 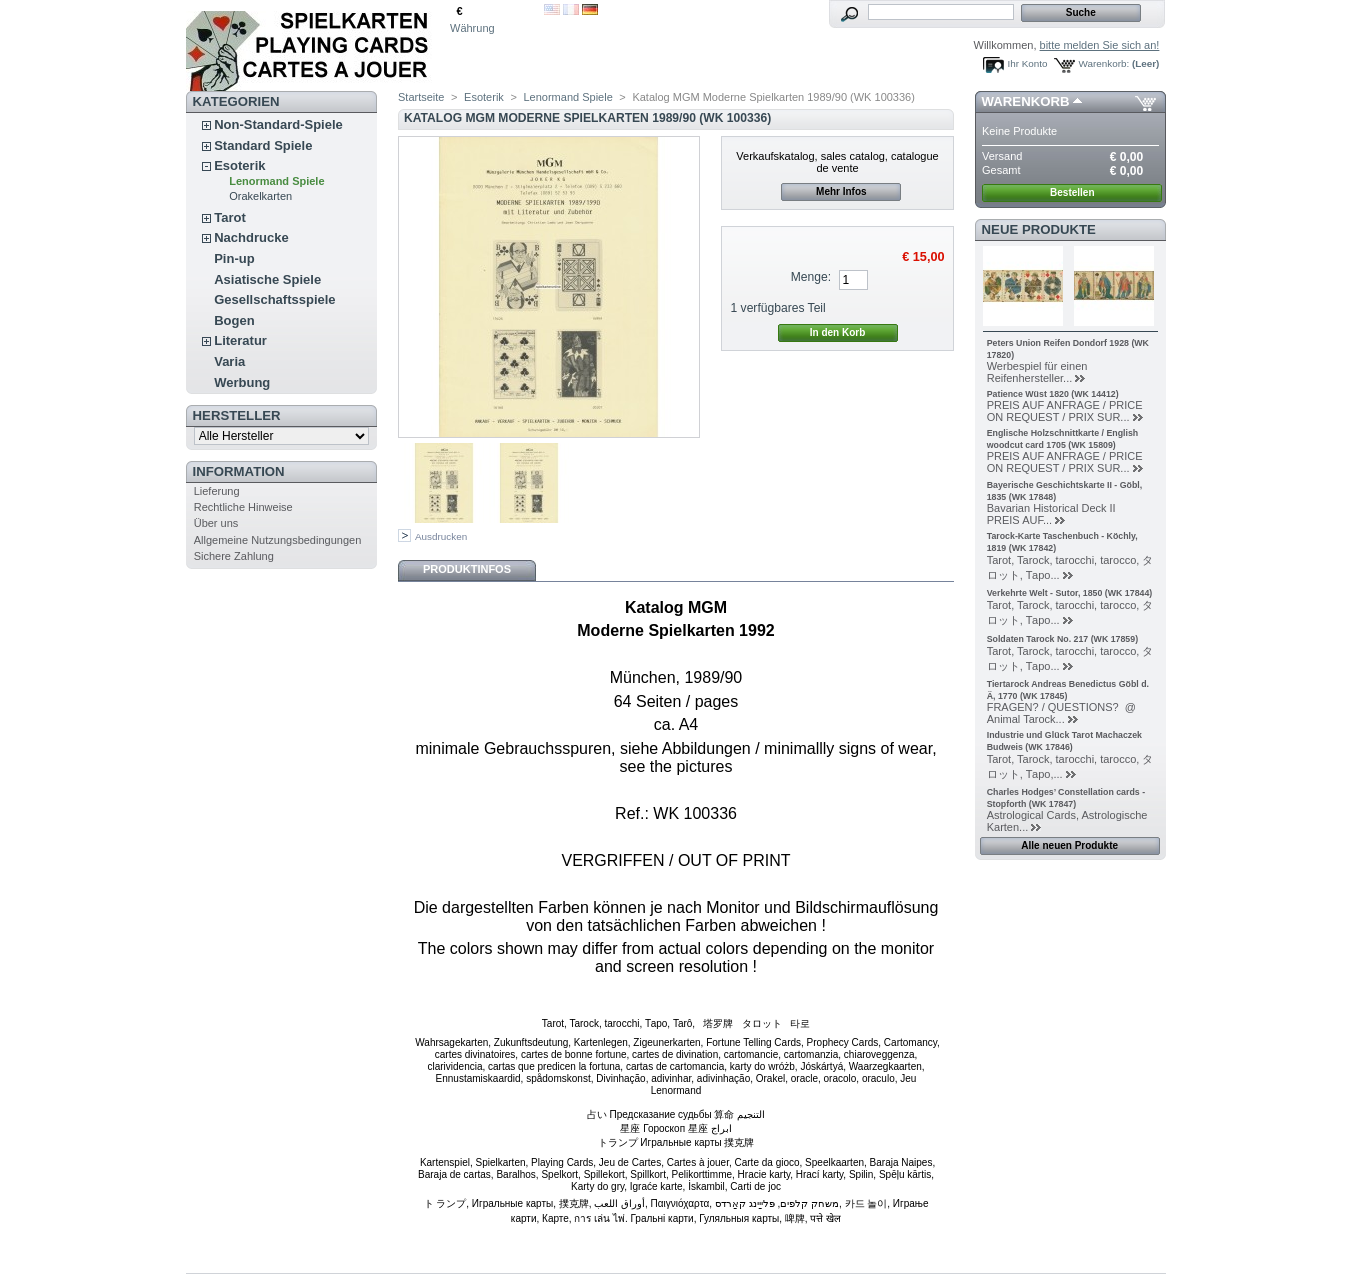 What do you see at coordinates (260, 196) in the screenshot?
I see `Orakelkarten` at bounding box center [260, 196].